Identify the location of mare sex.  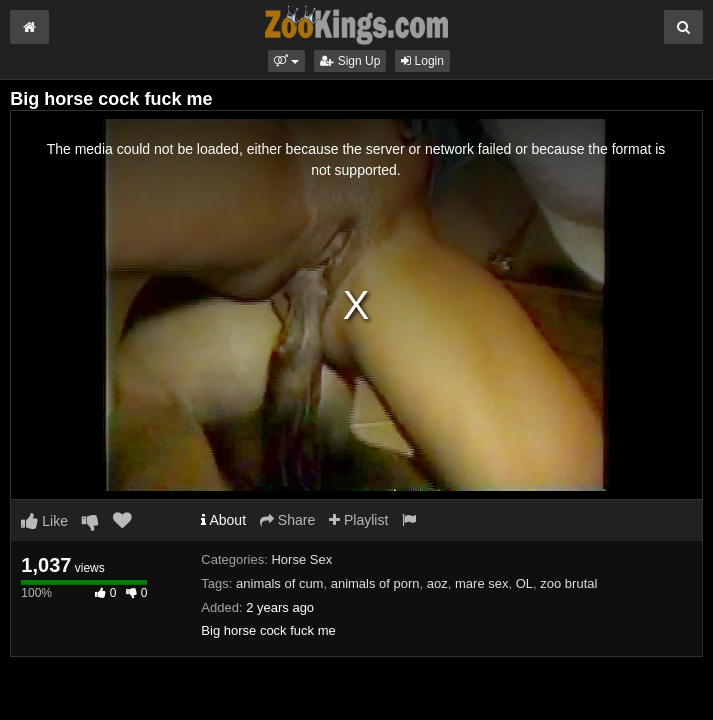
(481, 583).